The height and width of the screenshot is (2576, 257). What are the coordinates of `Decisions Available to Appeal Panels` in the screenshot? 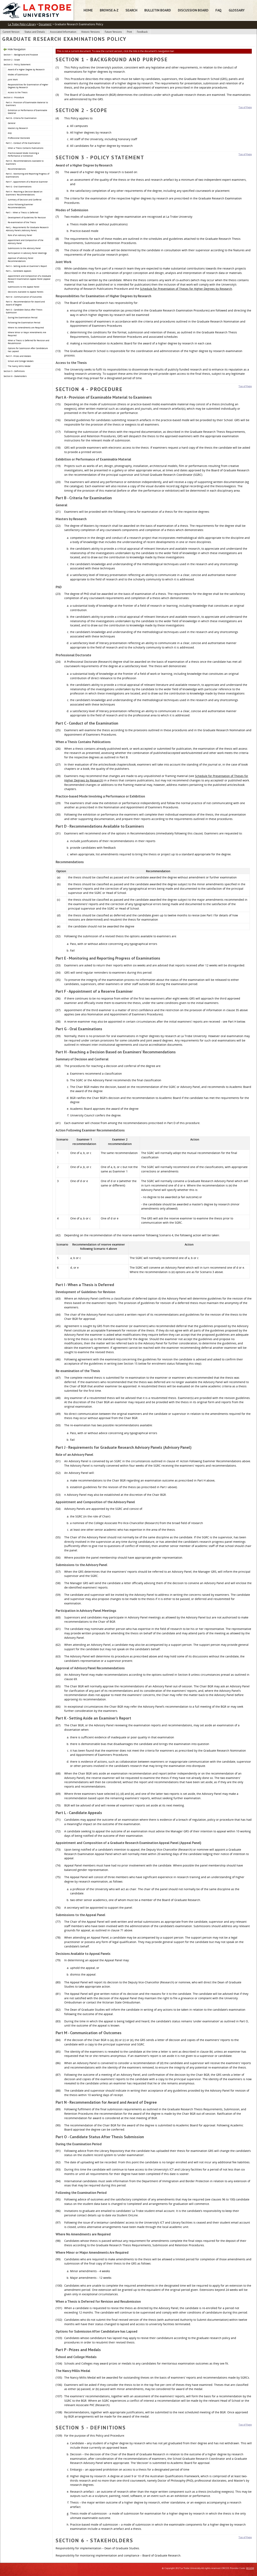 It's located at (25, 291).